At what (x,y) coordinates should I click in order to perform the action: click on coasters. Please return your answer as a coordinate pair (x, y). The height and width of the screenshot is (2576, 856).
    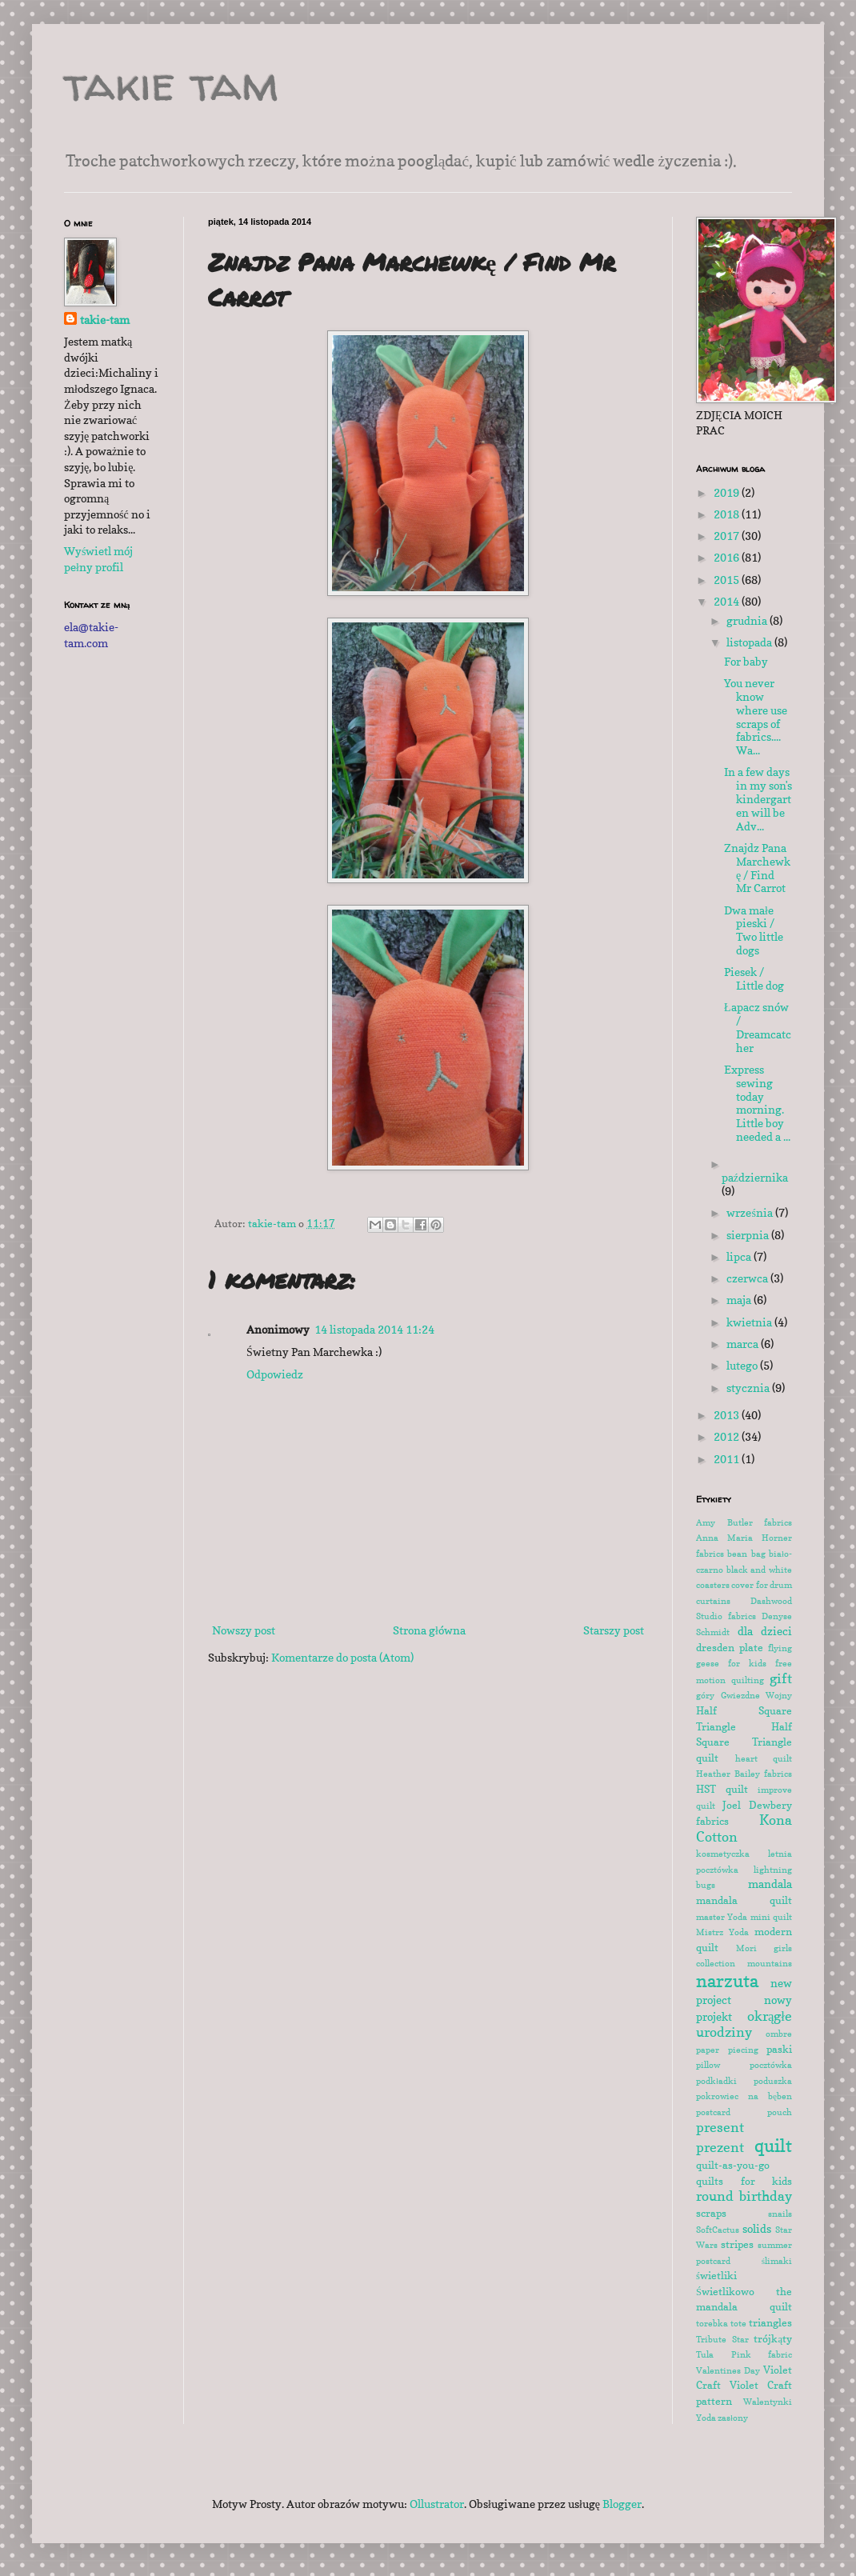
    Looking at the image, I should click on (713, 1584).